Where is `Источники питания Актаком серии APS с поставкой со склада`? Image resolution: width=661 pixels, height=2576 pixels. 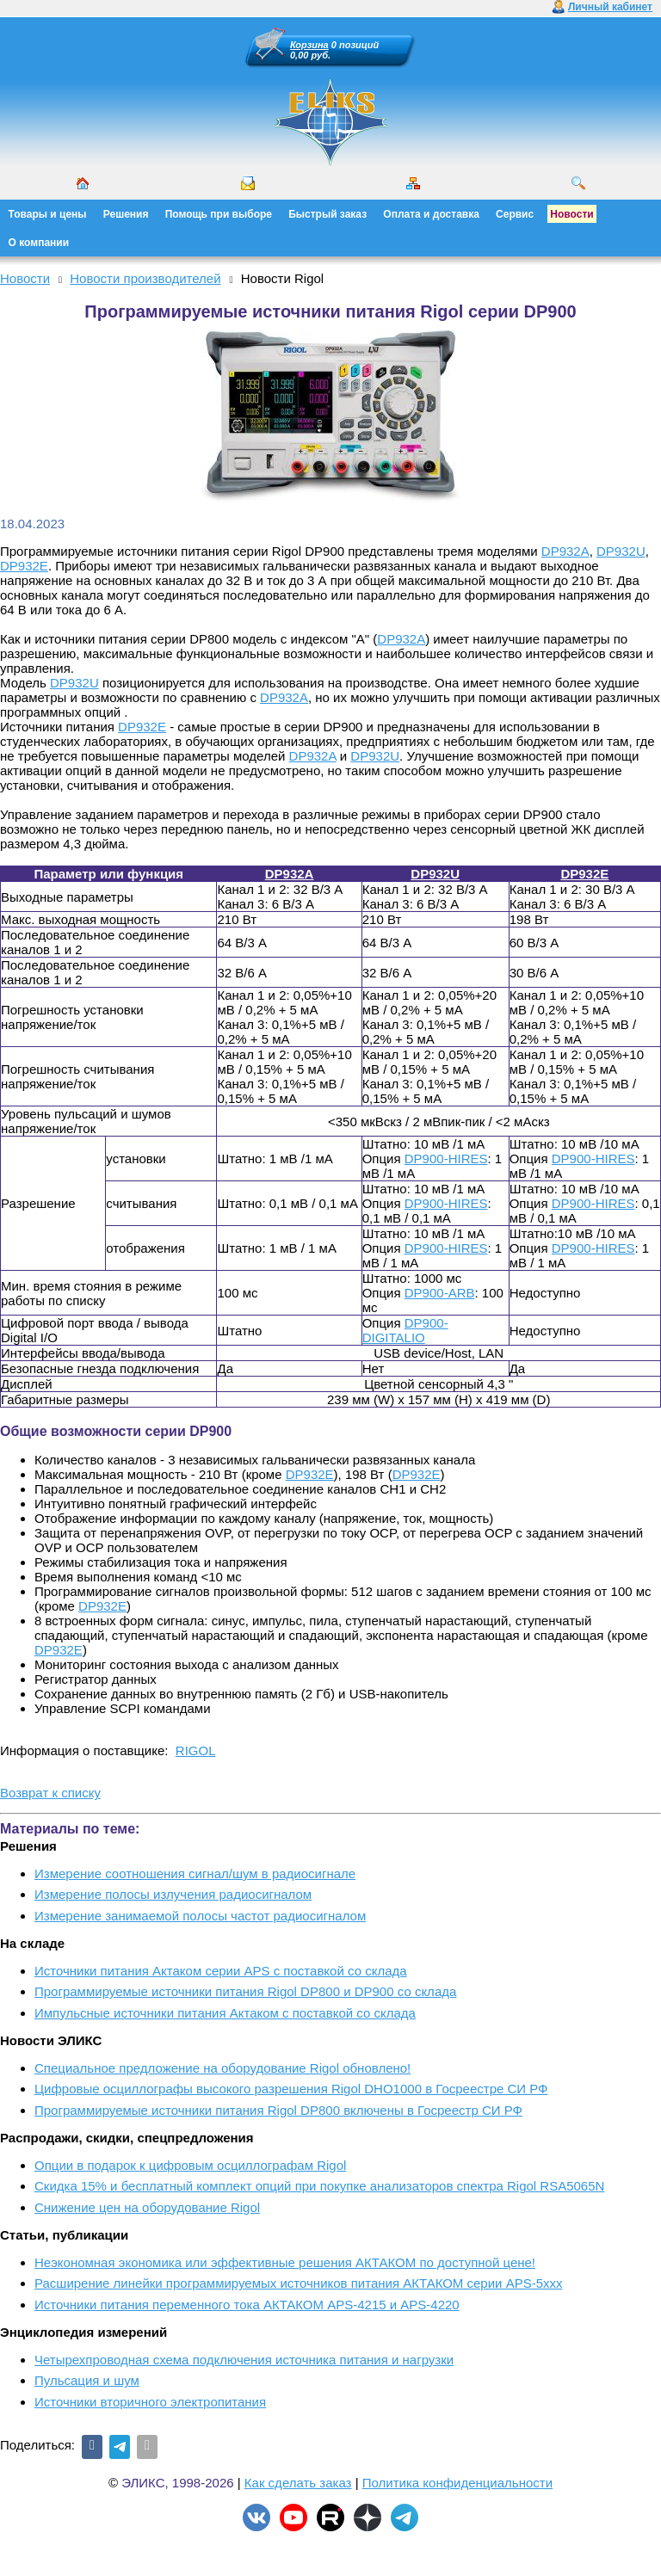
Источники питания Актаком серии APS с поставкой со склада is located at coordinates (220, 1970).